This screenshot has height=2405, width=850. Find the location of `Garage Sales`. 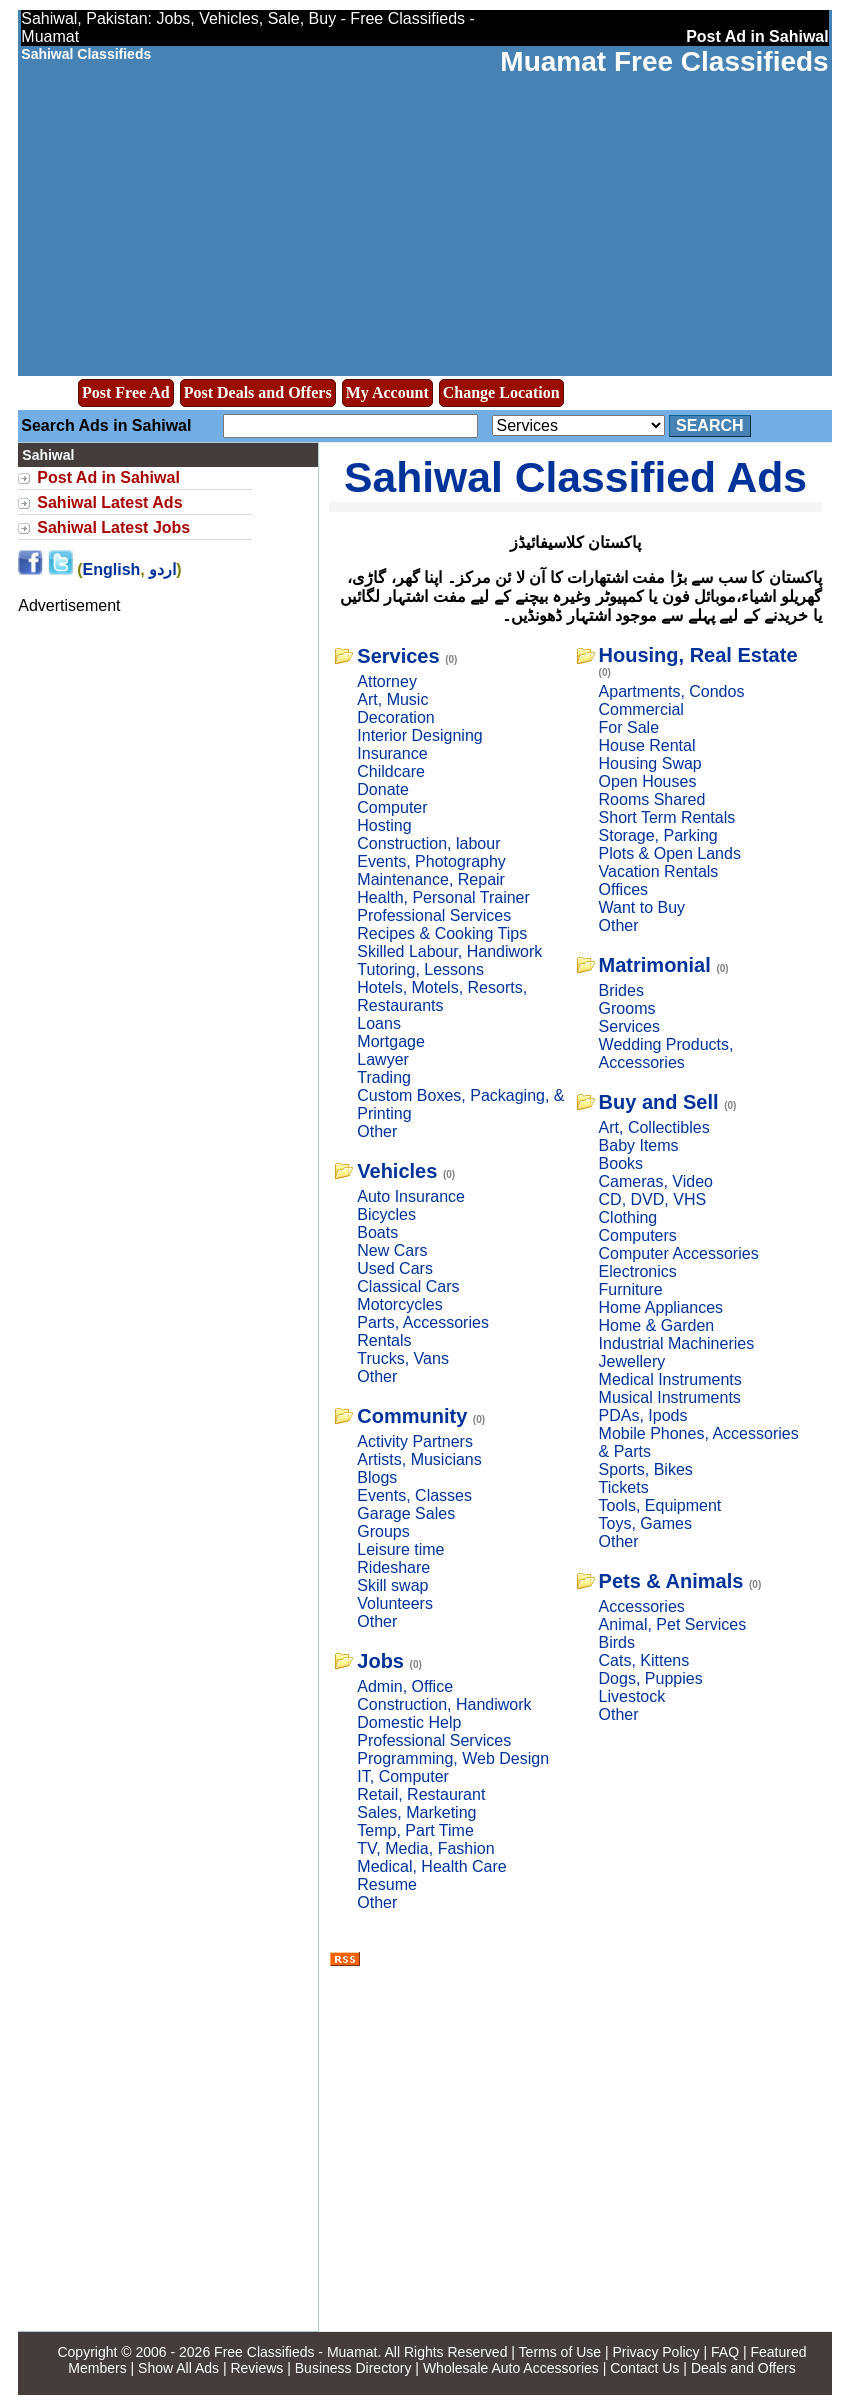

Garage Sales is located at coordinates (406, 1513).